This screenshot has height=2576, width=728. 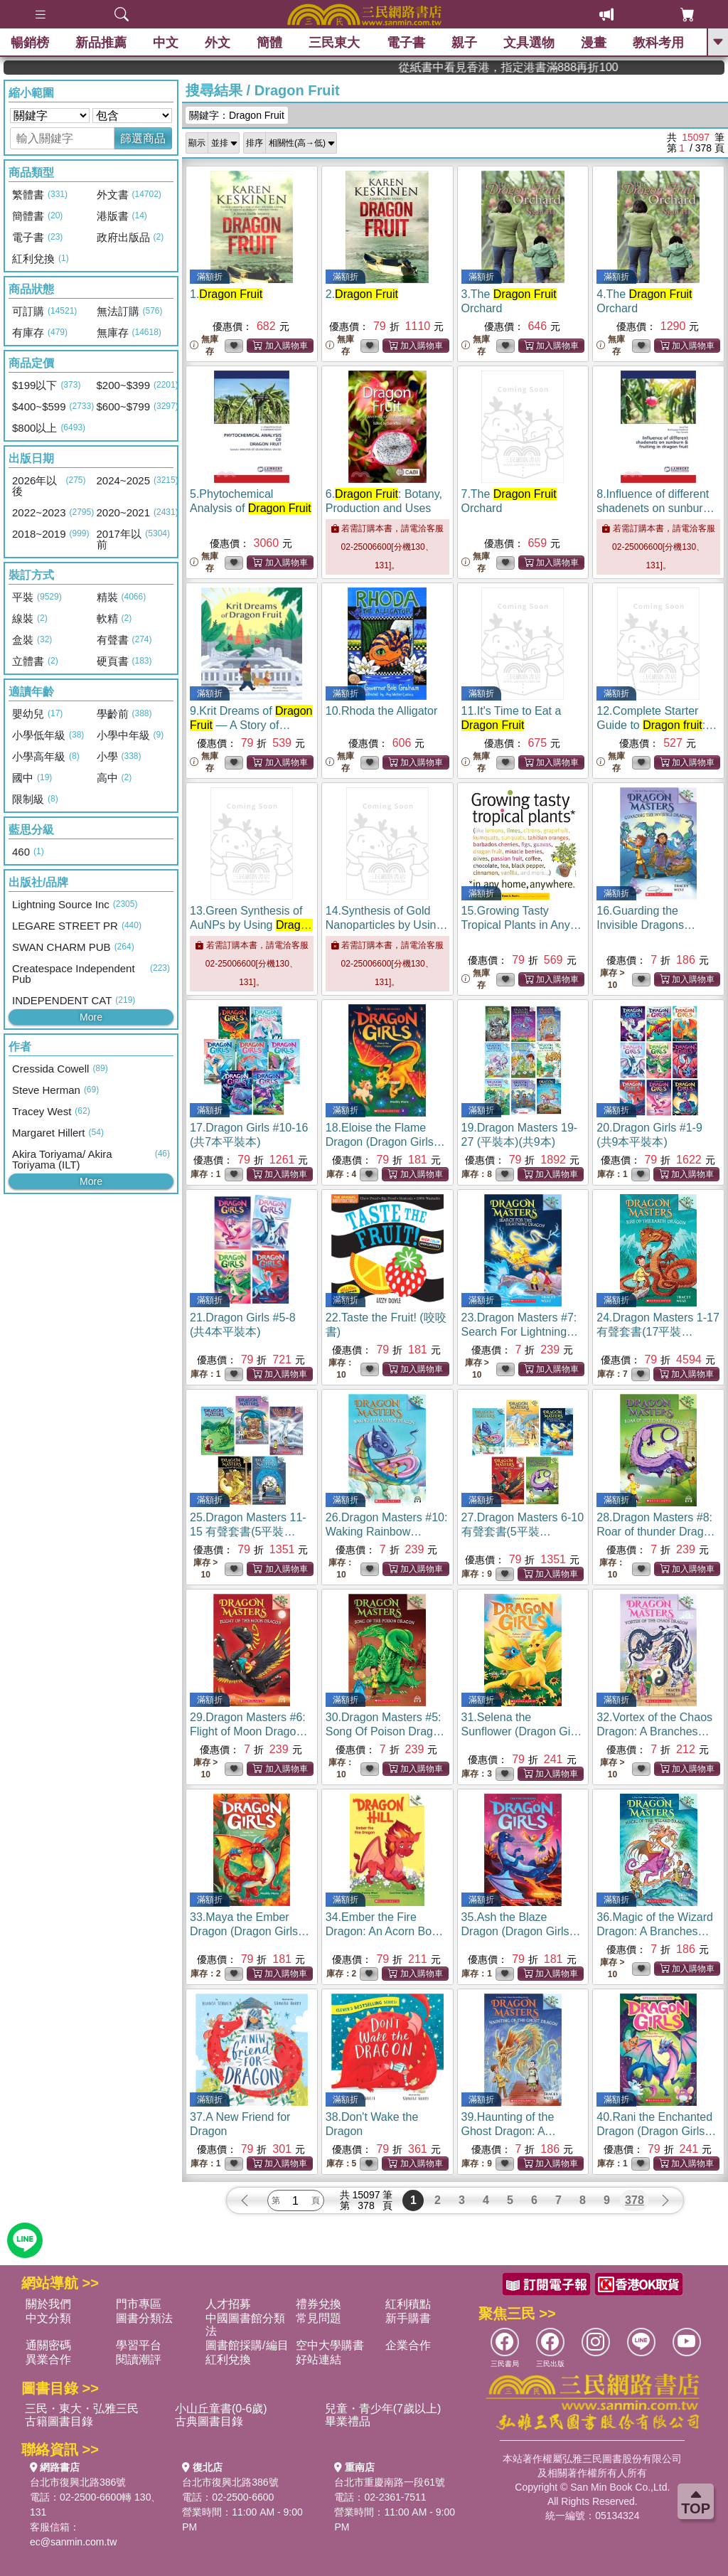 What do you see at coordinates (318, 2318) in the screenshot?
I see `常見問題` at bounding box center [318, 2318].